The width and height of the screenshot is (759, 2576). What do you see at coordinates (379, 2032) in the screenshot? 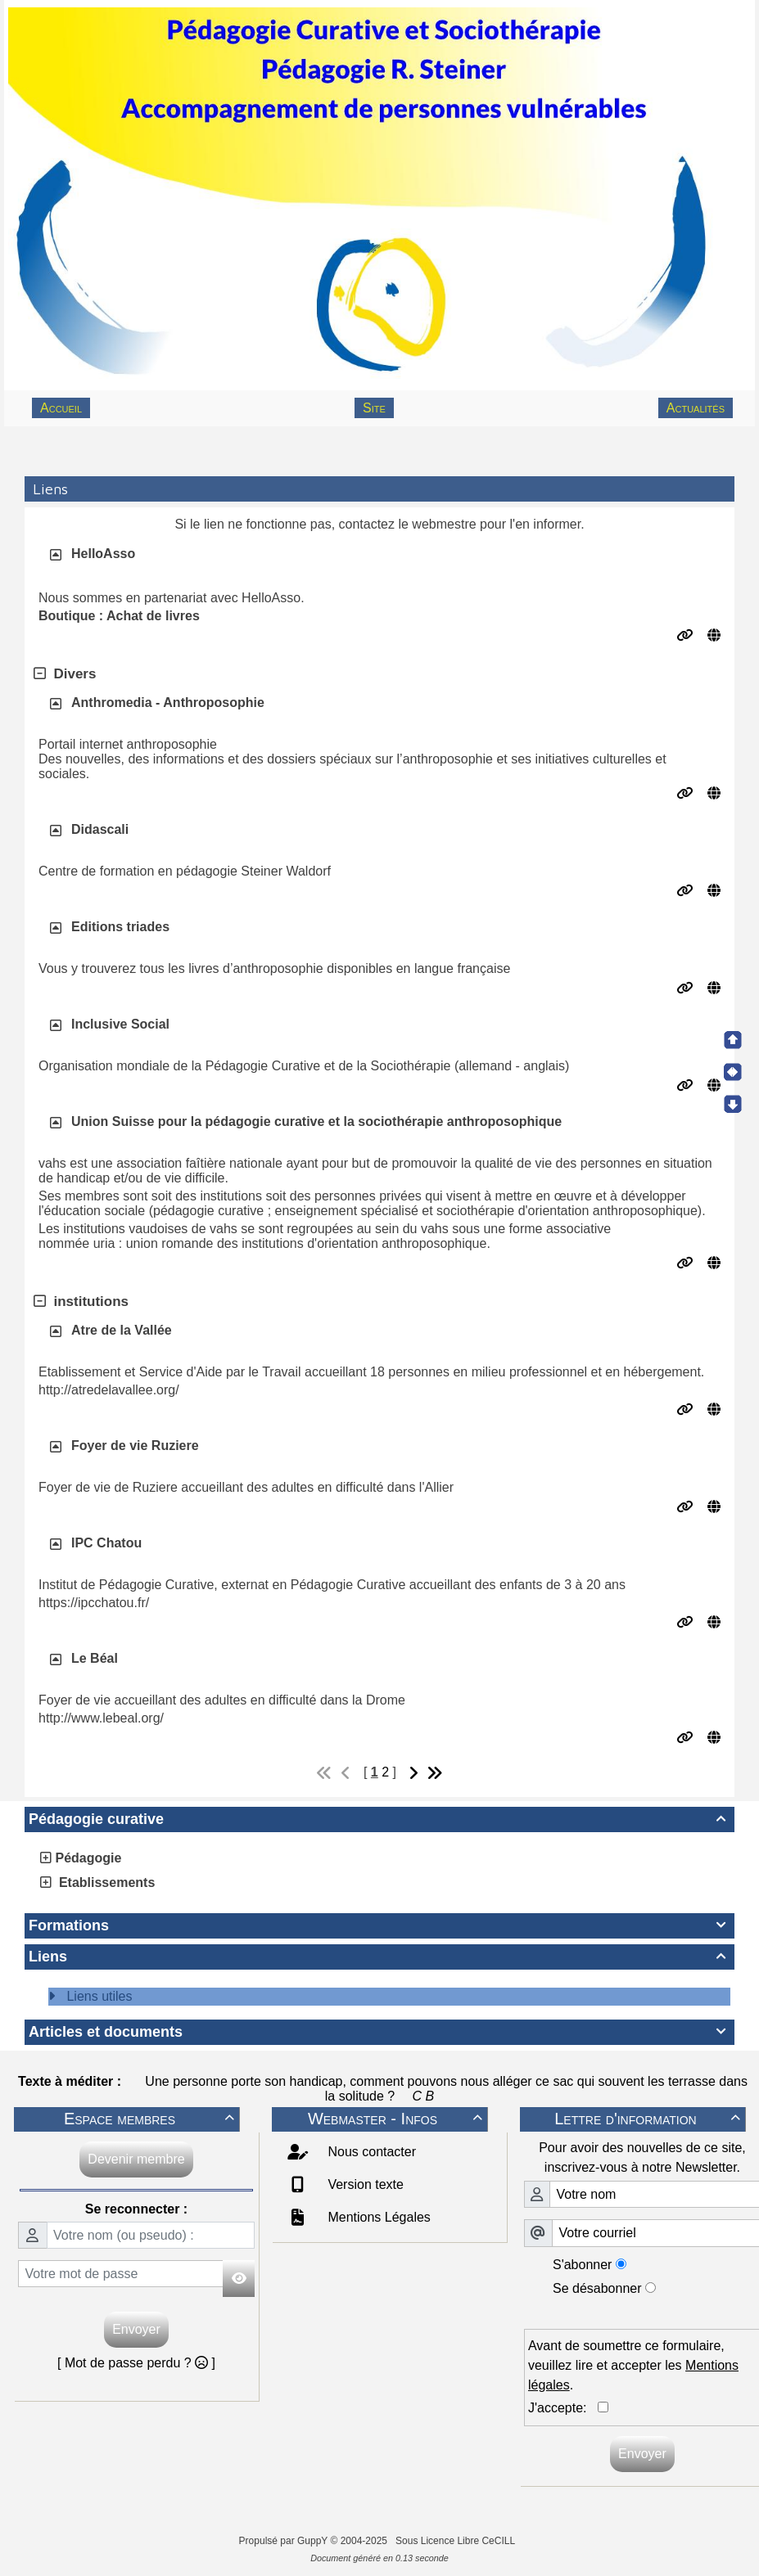
I see `Articles et documents` at bounding box center [379, 2032].